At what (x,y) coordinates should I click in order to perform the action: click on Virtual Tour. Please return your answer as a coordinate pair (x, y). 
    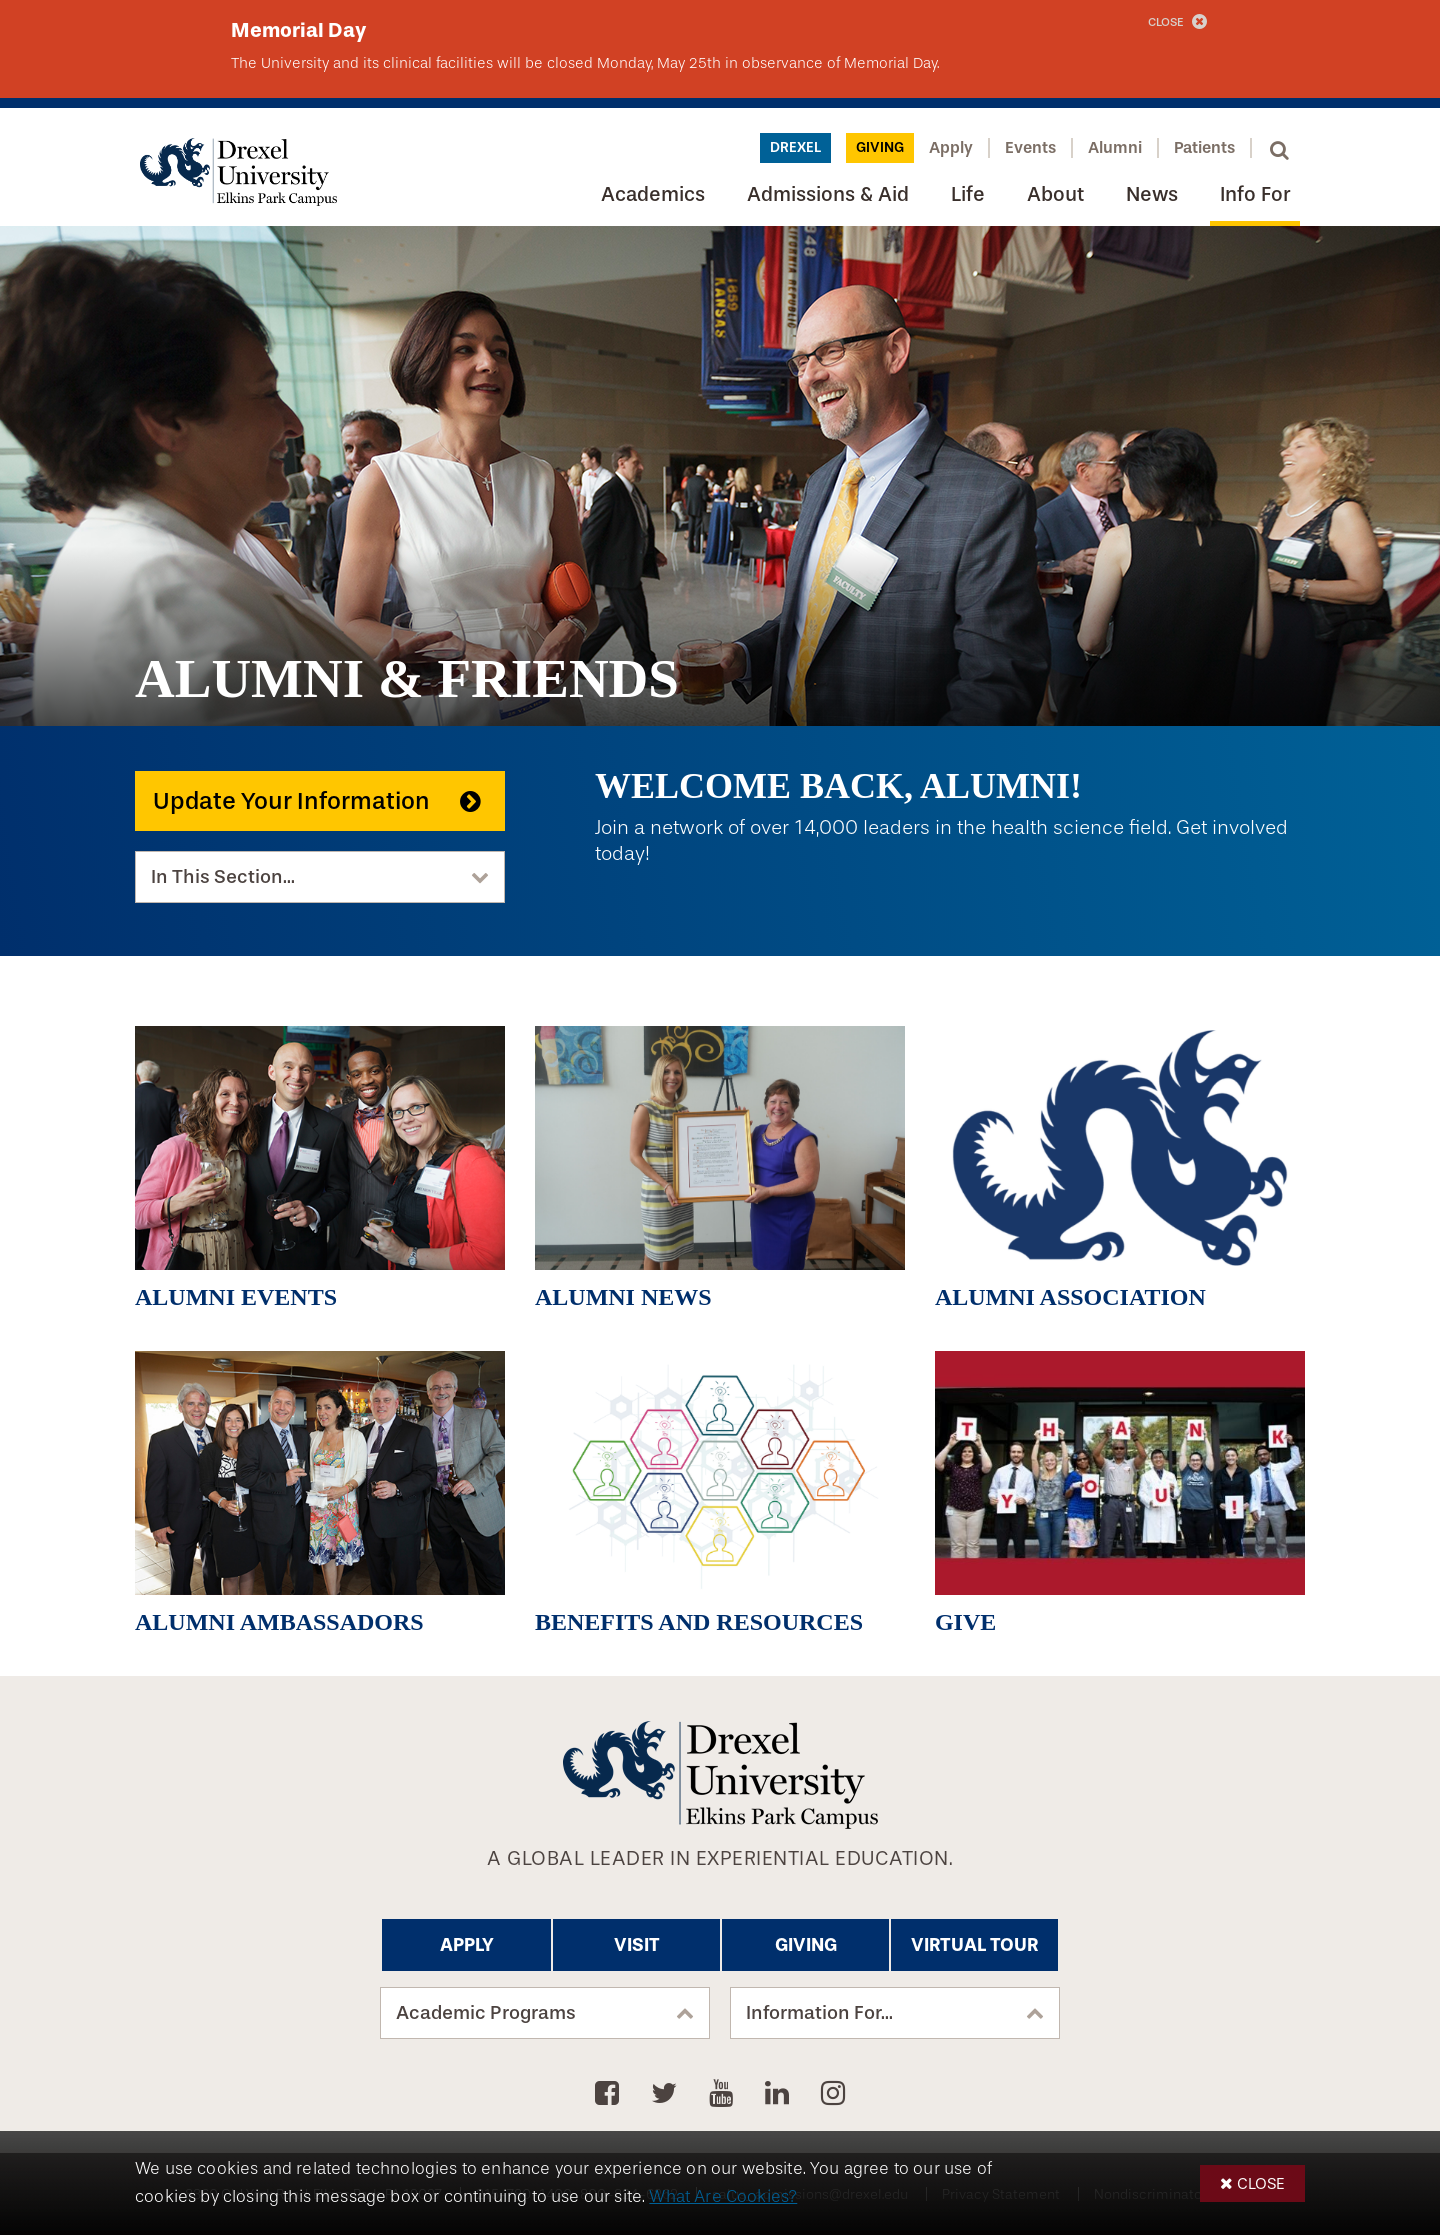
    Looking at the image, I should click on (974, 1945).